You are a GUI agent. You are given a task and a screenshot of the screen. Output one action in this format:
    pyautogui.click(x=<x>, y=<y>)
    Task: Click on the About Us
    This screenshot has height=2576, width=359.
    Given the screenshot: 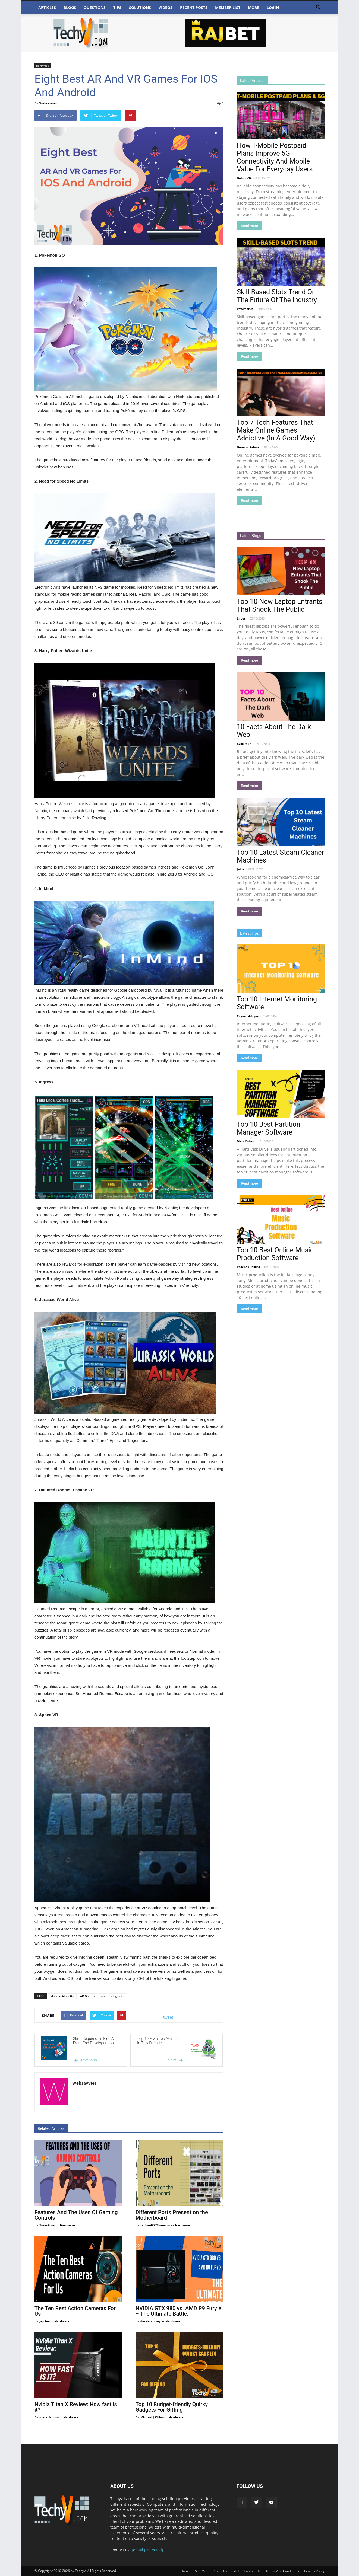 What is the action you would take?
    pyautogui.click(x=220, y=2571)
    